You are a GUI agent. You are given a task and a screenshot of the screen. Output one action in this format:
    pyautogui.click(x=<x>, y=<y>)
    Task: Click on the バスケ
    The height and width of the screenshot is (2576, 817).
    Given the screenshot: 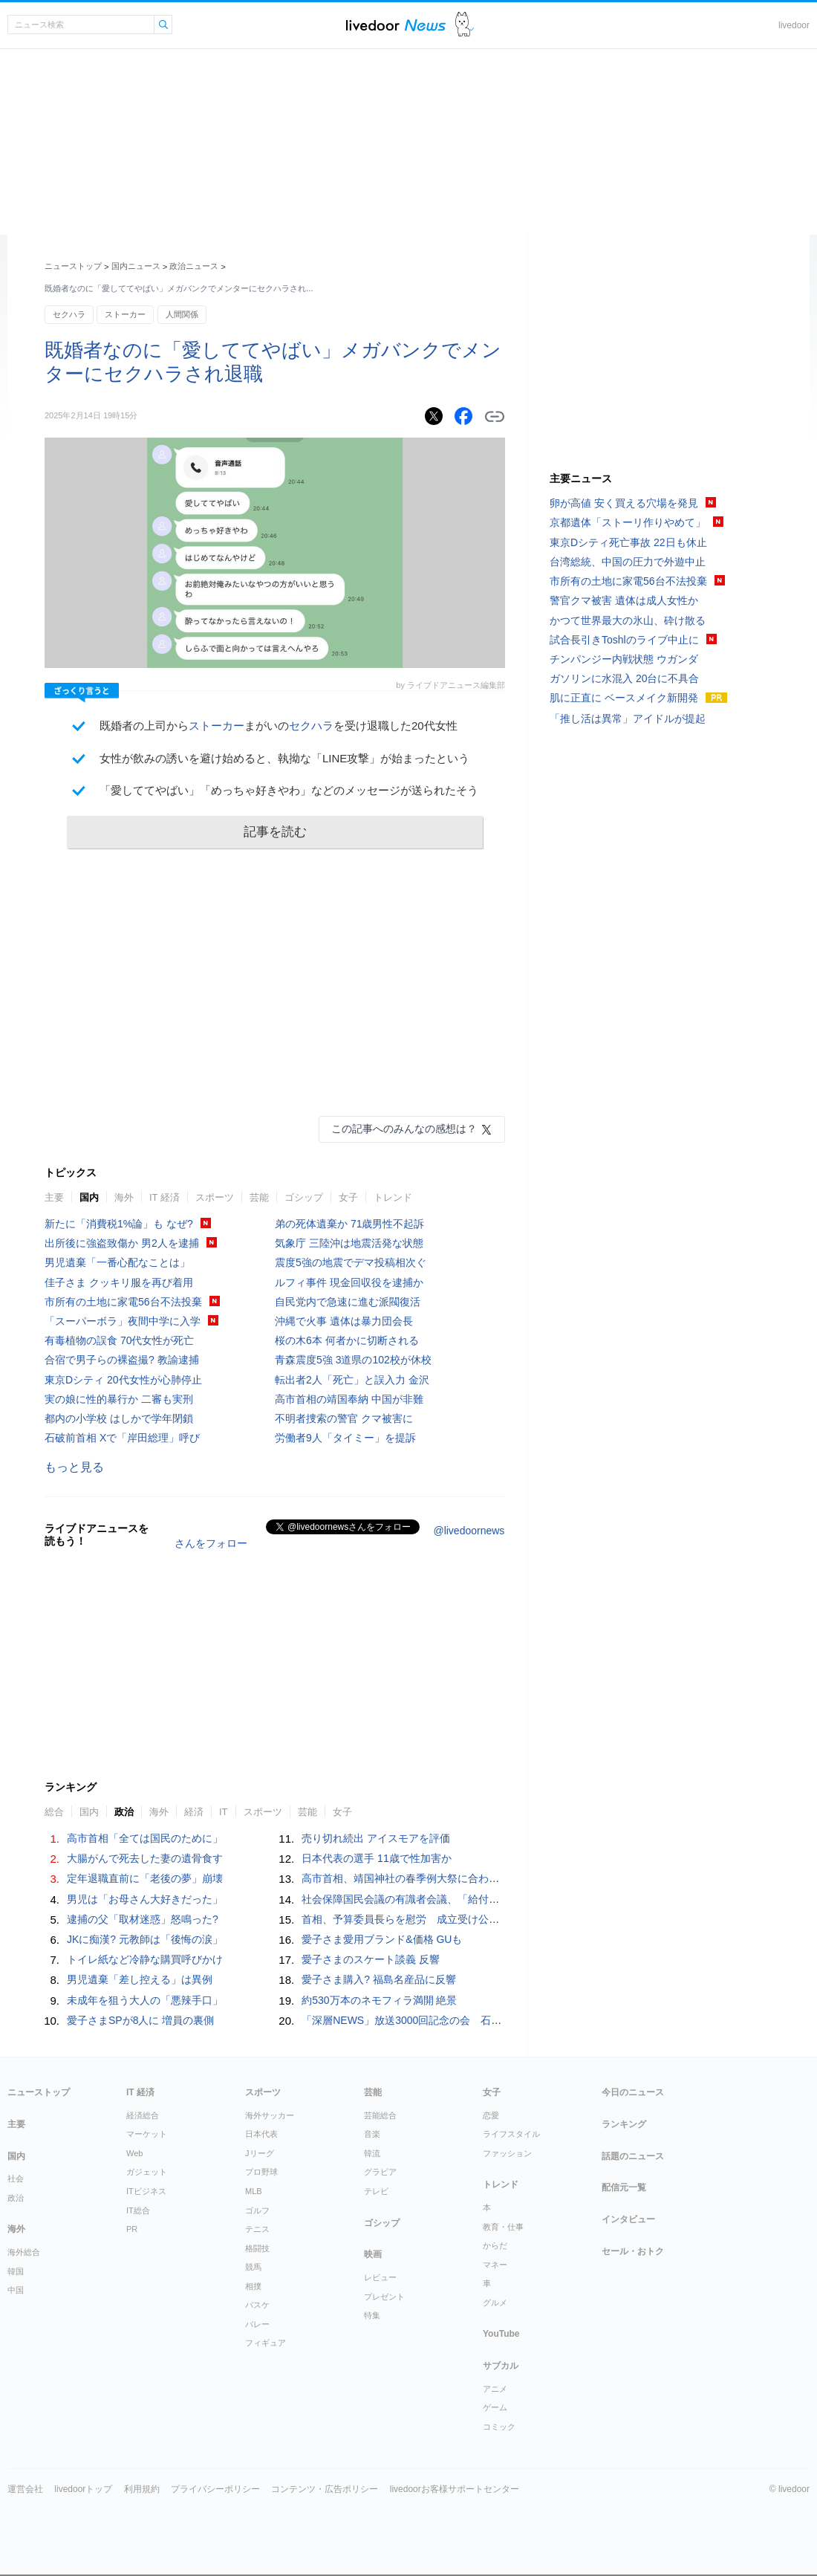 What is the action you would take?
    pyautogui.click(x=257, y=2304)
    